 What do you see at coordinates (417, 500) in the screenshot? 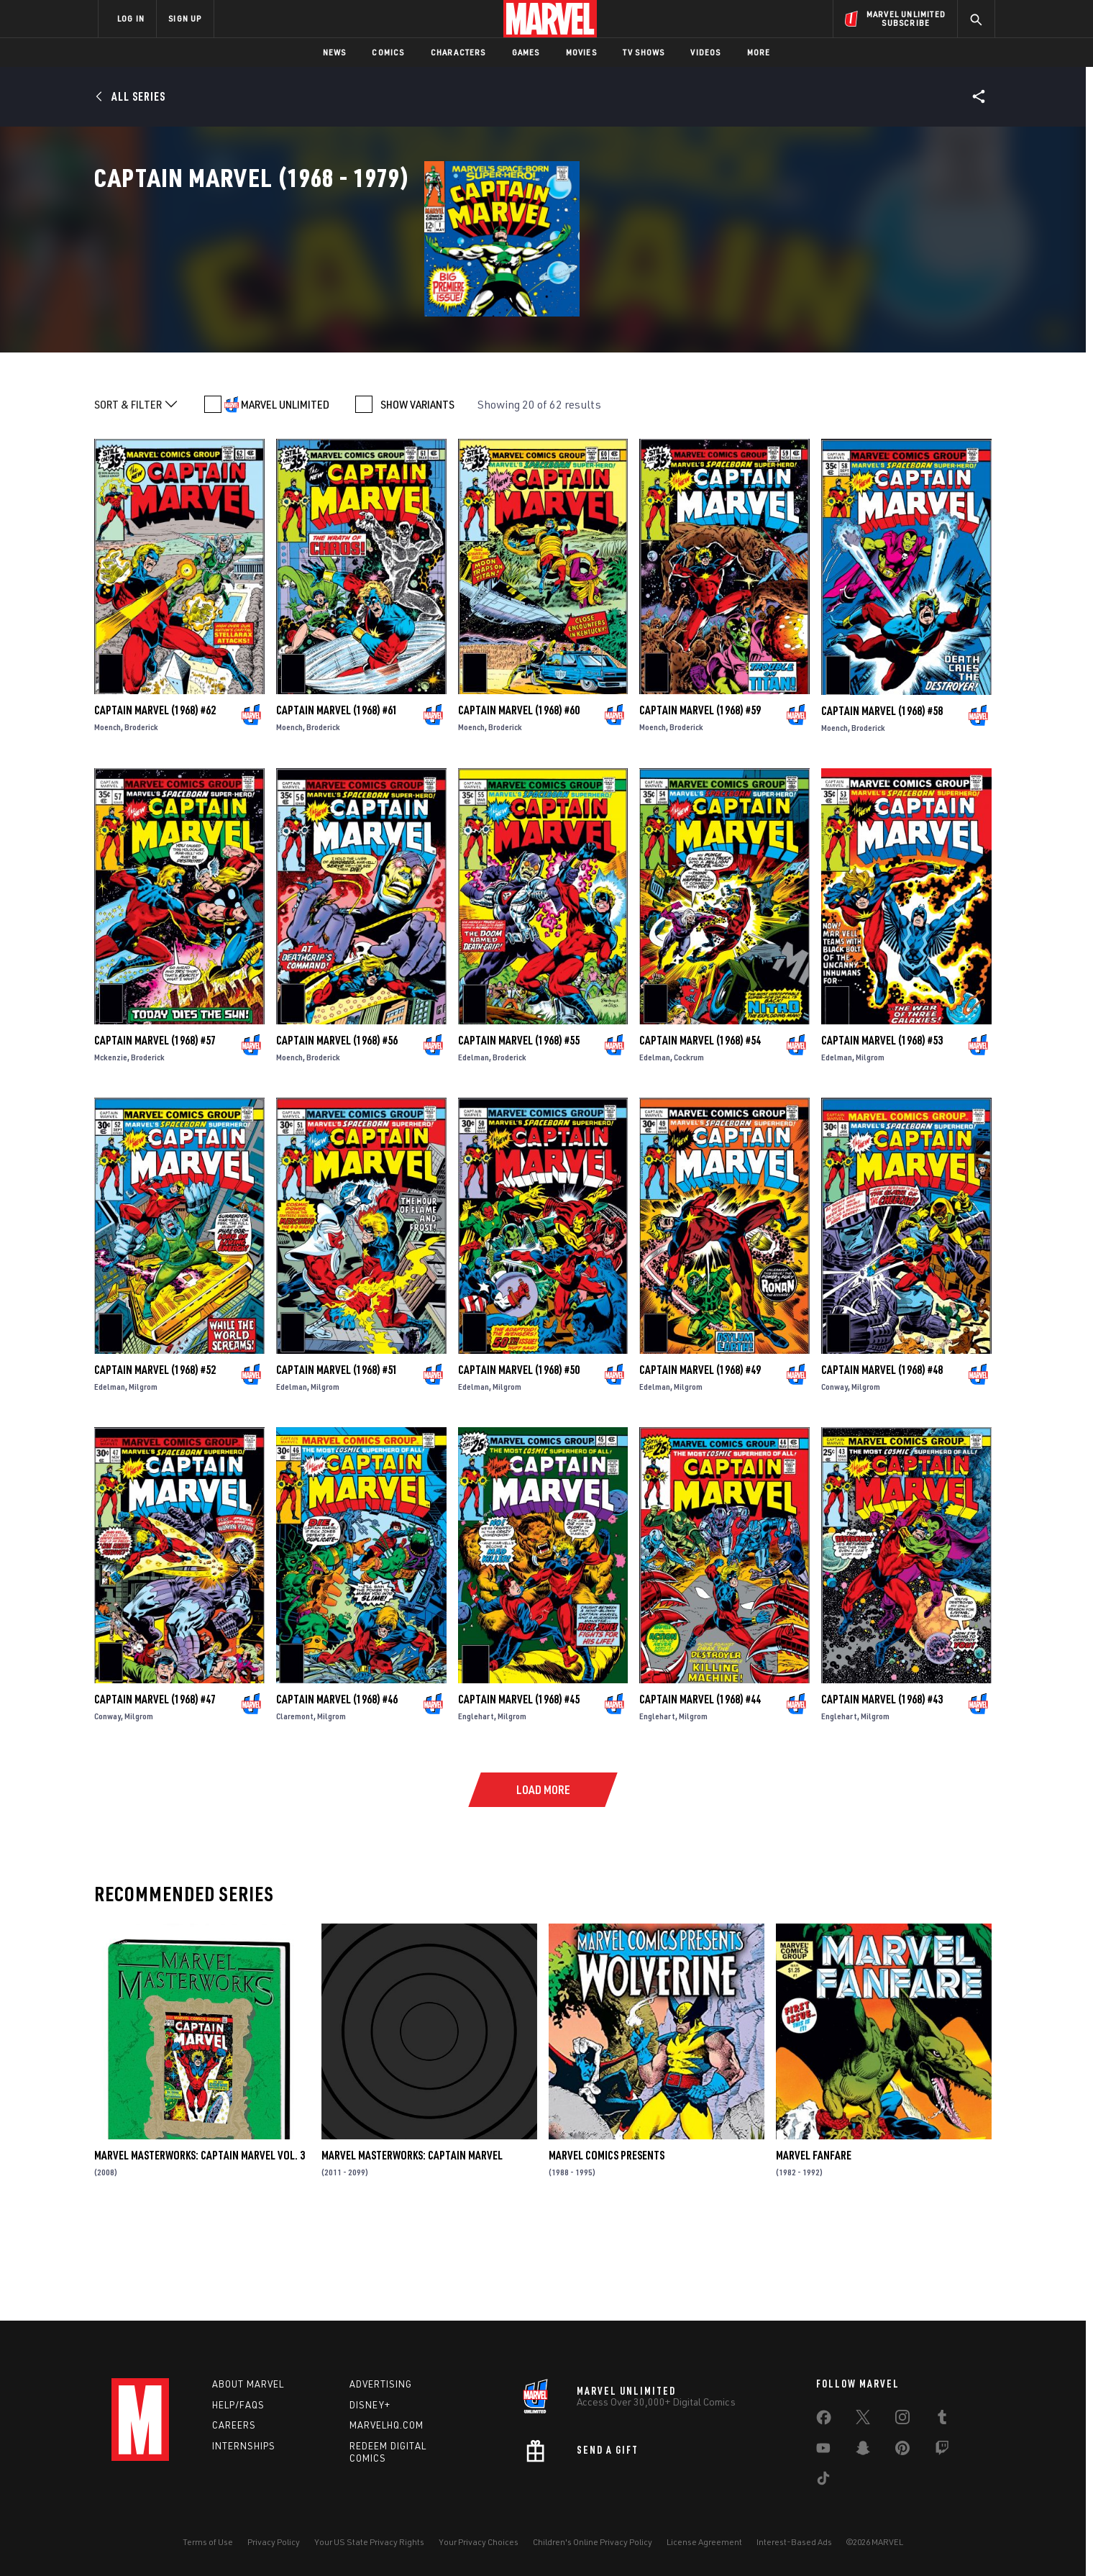
I see `SHOW VARIANTS` at bounding box center [417, 500].